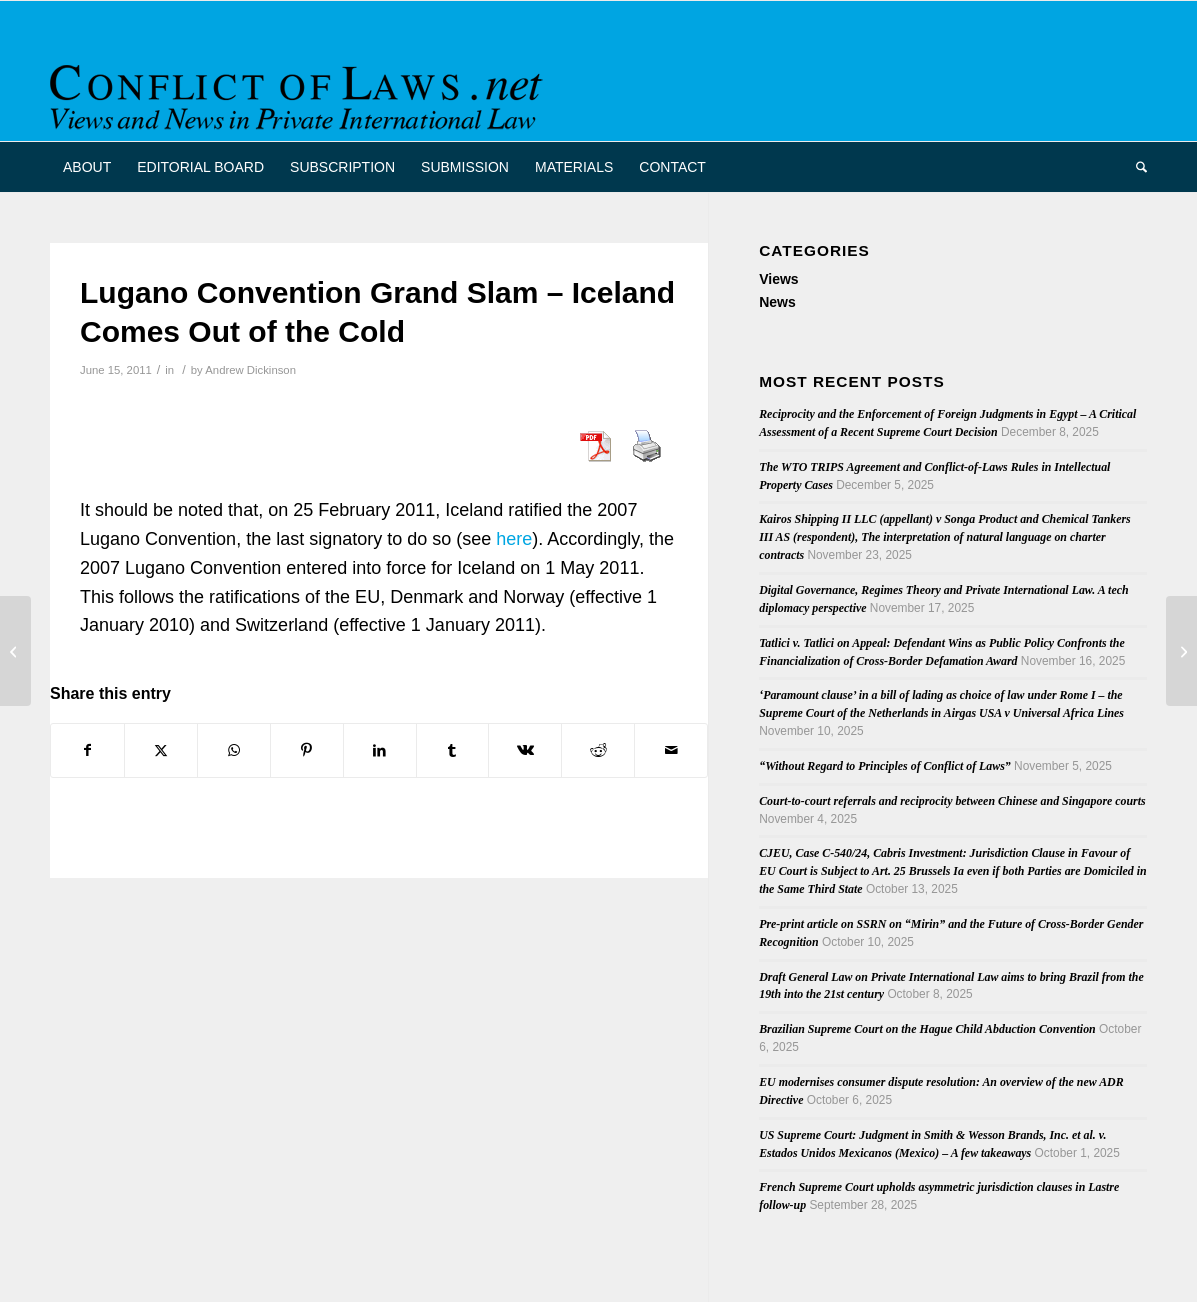 Image resolution: width=1197 pixels, height=1302 pixels. I want to click on [menuitem], so click(87, 167).